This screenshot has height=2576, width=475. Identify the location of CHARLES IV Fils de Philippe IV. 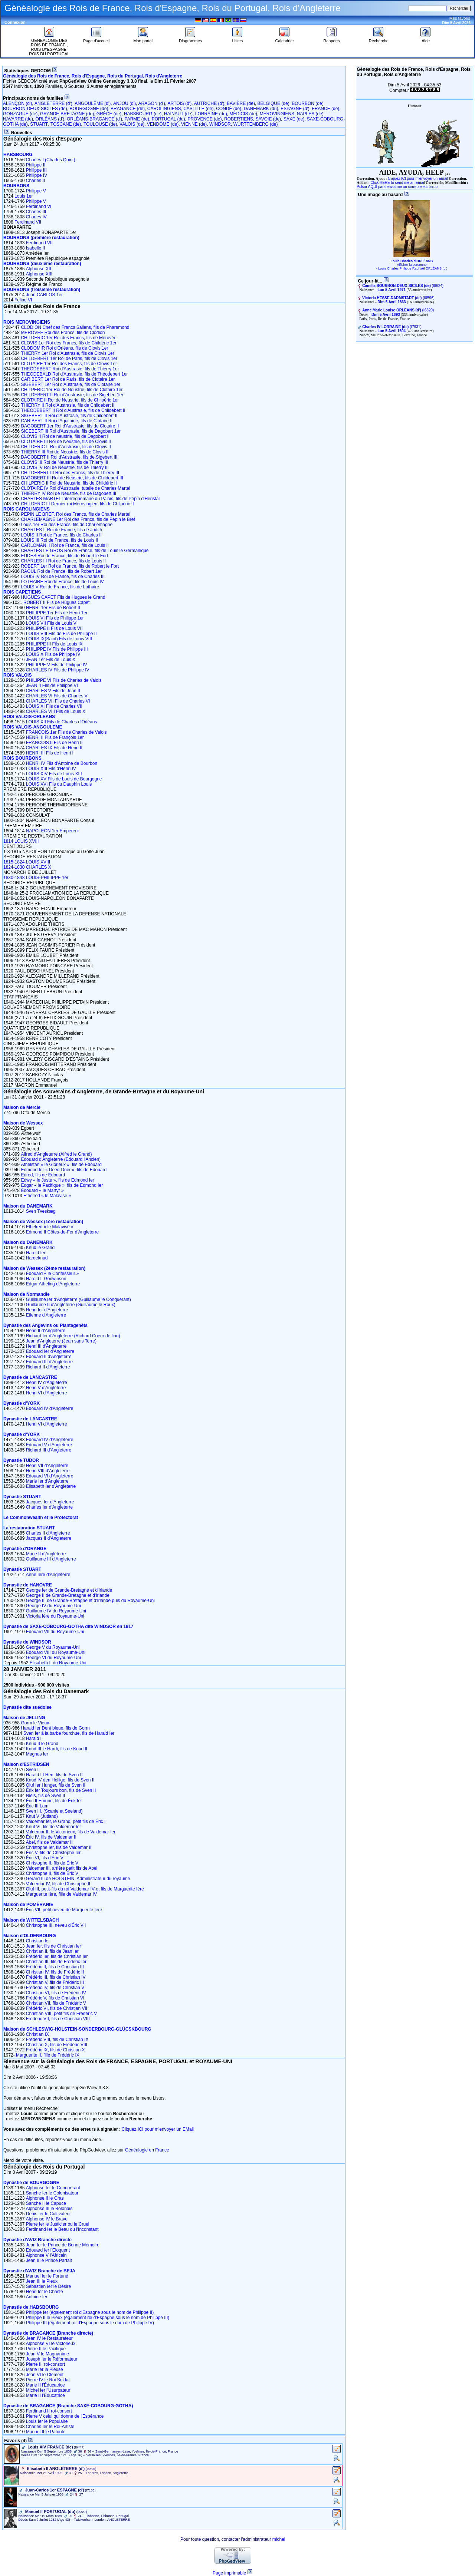
(57, 670).